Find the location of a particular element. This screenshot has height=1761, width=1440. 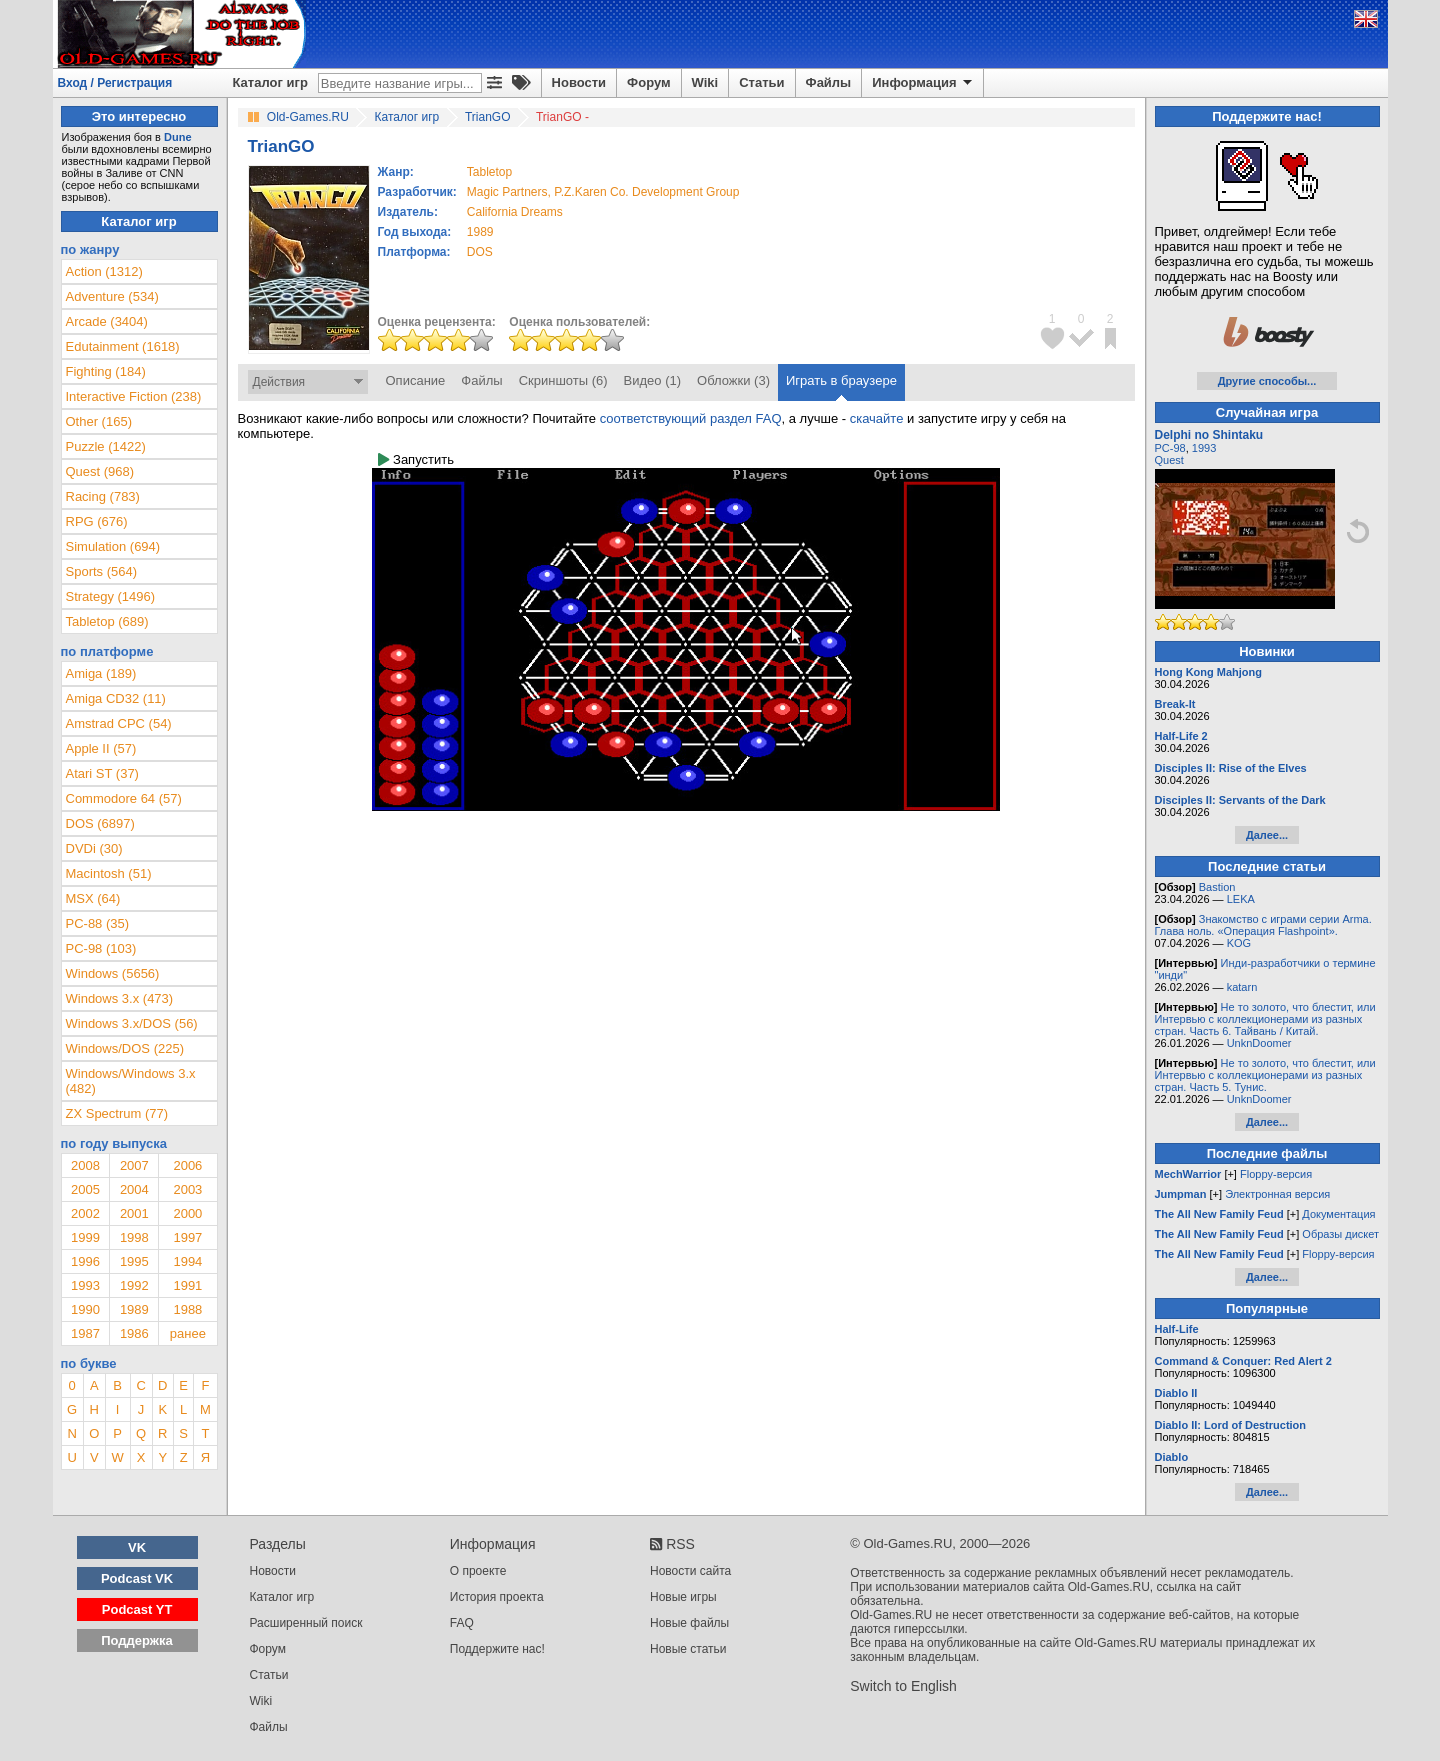

Other (165) is located at coordinates (99, 421).